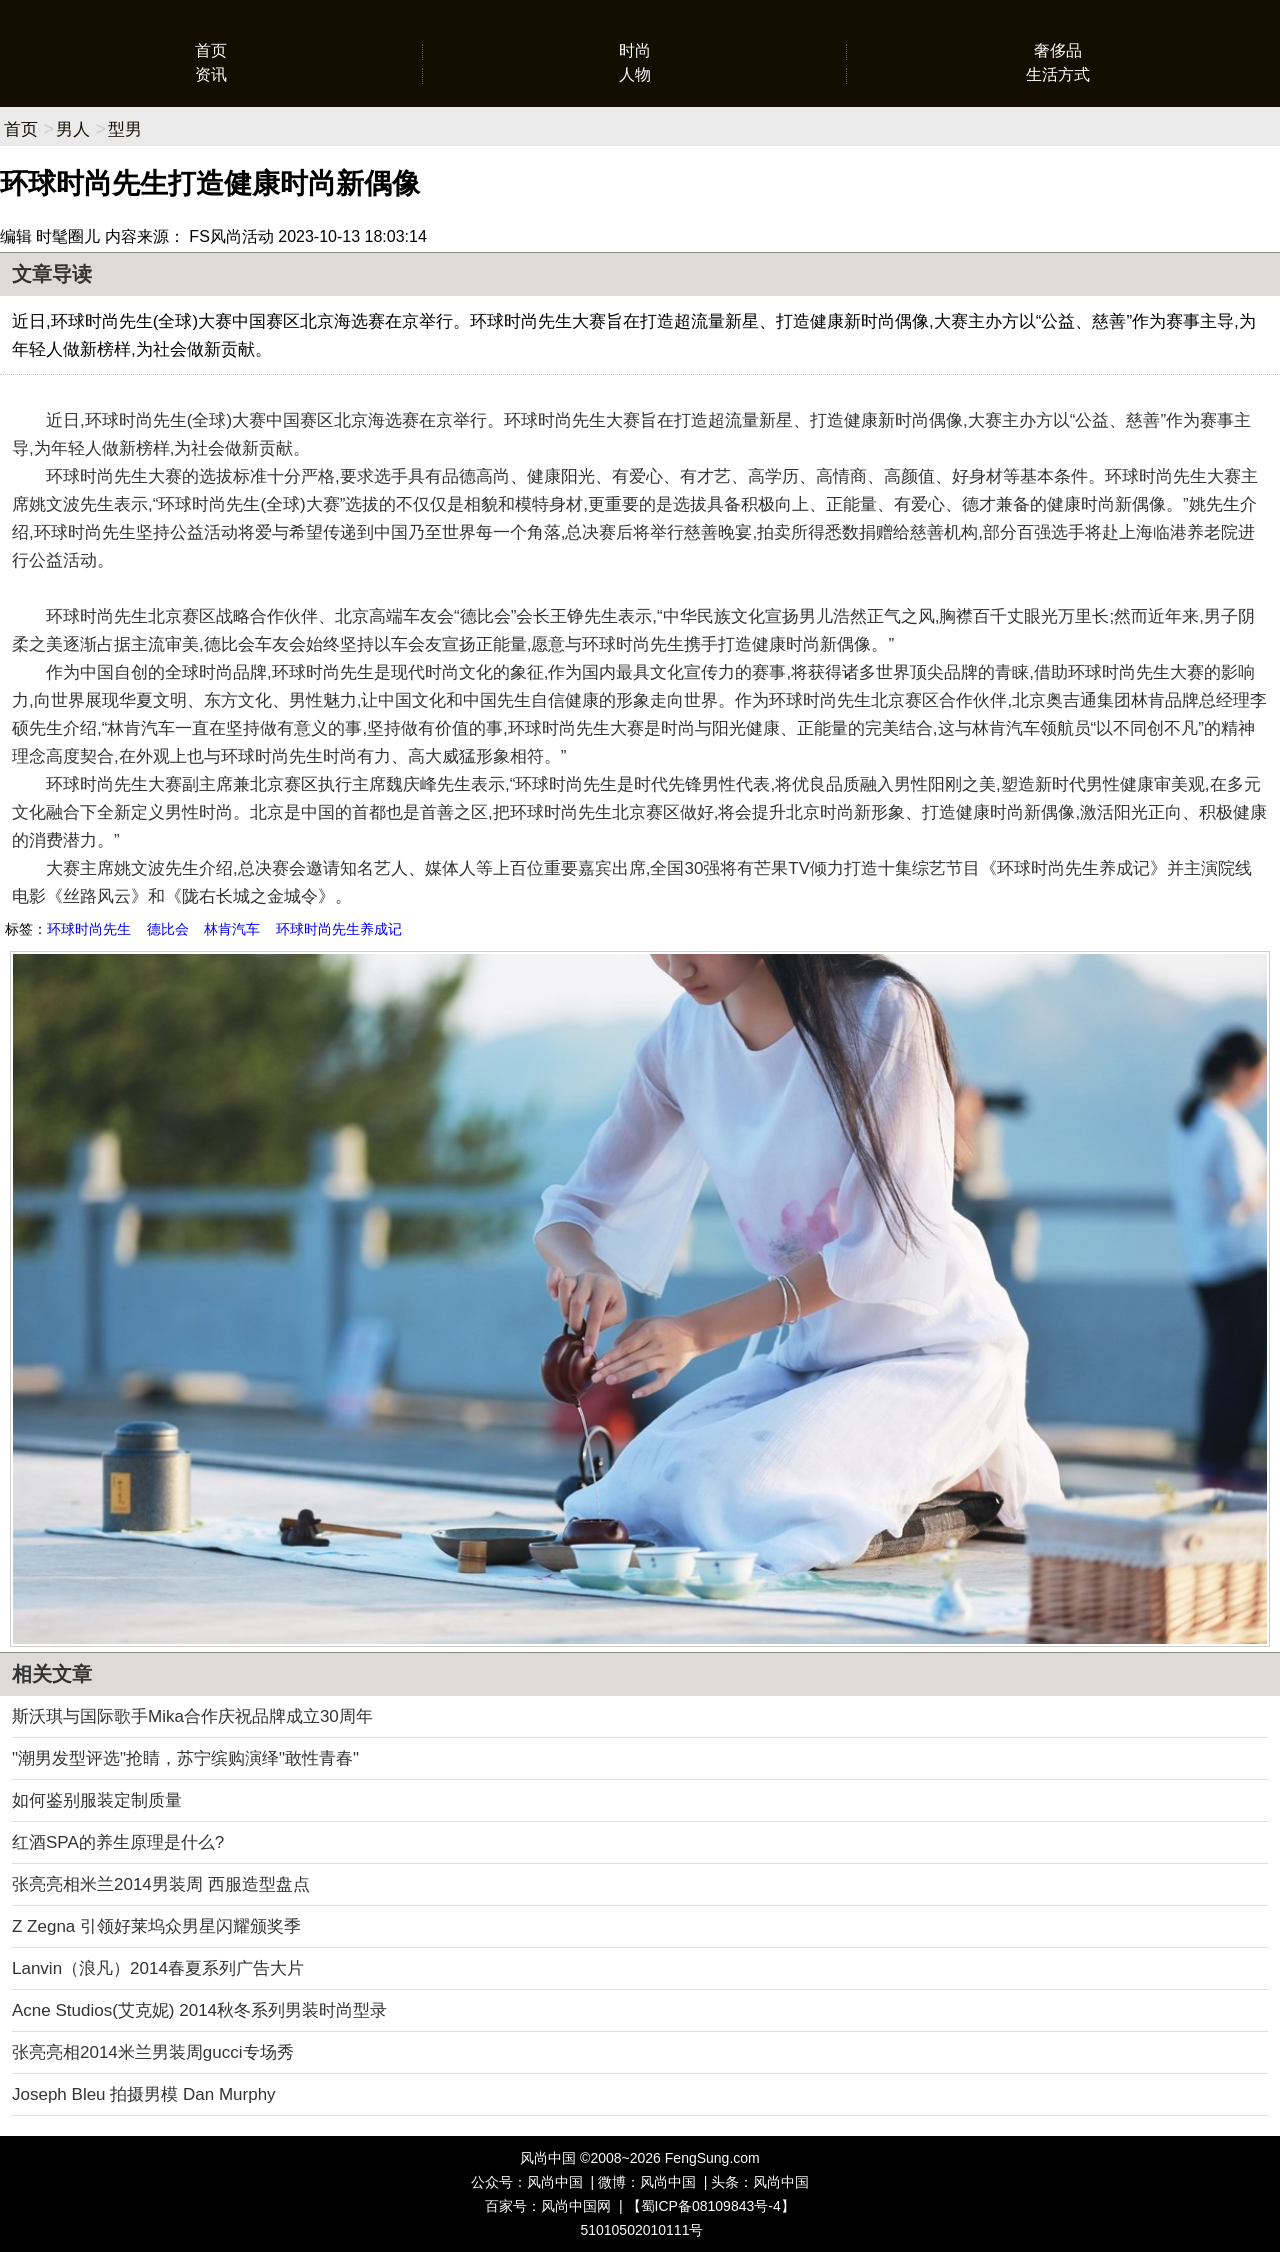  Describe the element at coordinates (156, 1926) in the screenshot. I see `Z Zegna 引领好莱坞众男星闪耀颁奖季` at that location.